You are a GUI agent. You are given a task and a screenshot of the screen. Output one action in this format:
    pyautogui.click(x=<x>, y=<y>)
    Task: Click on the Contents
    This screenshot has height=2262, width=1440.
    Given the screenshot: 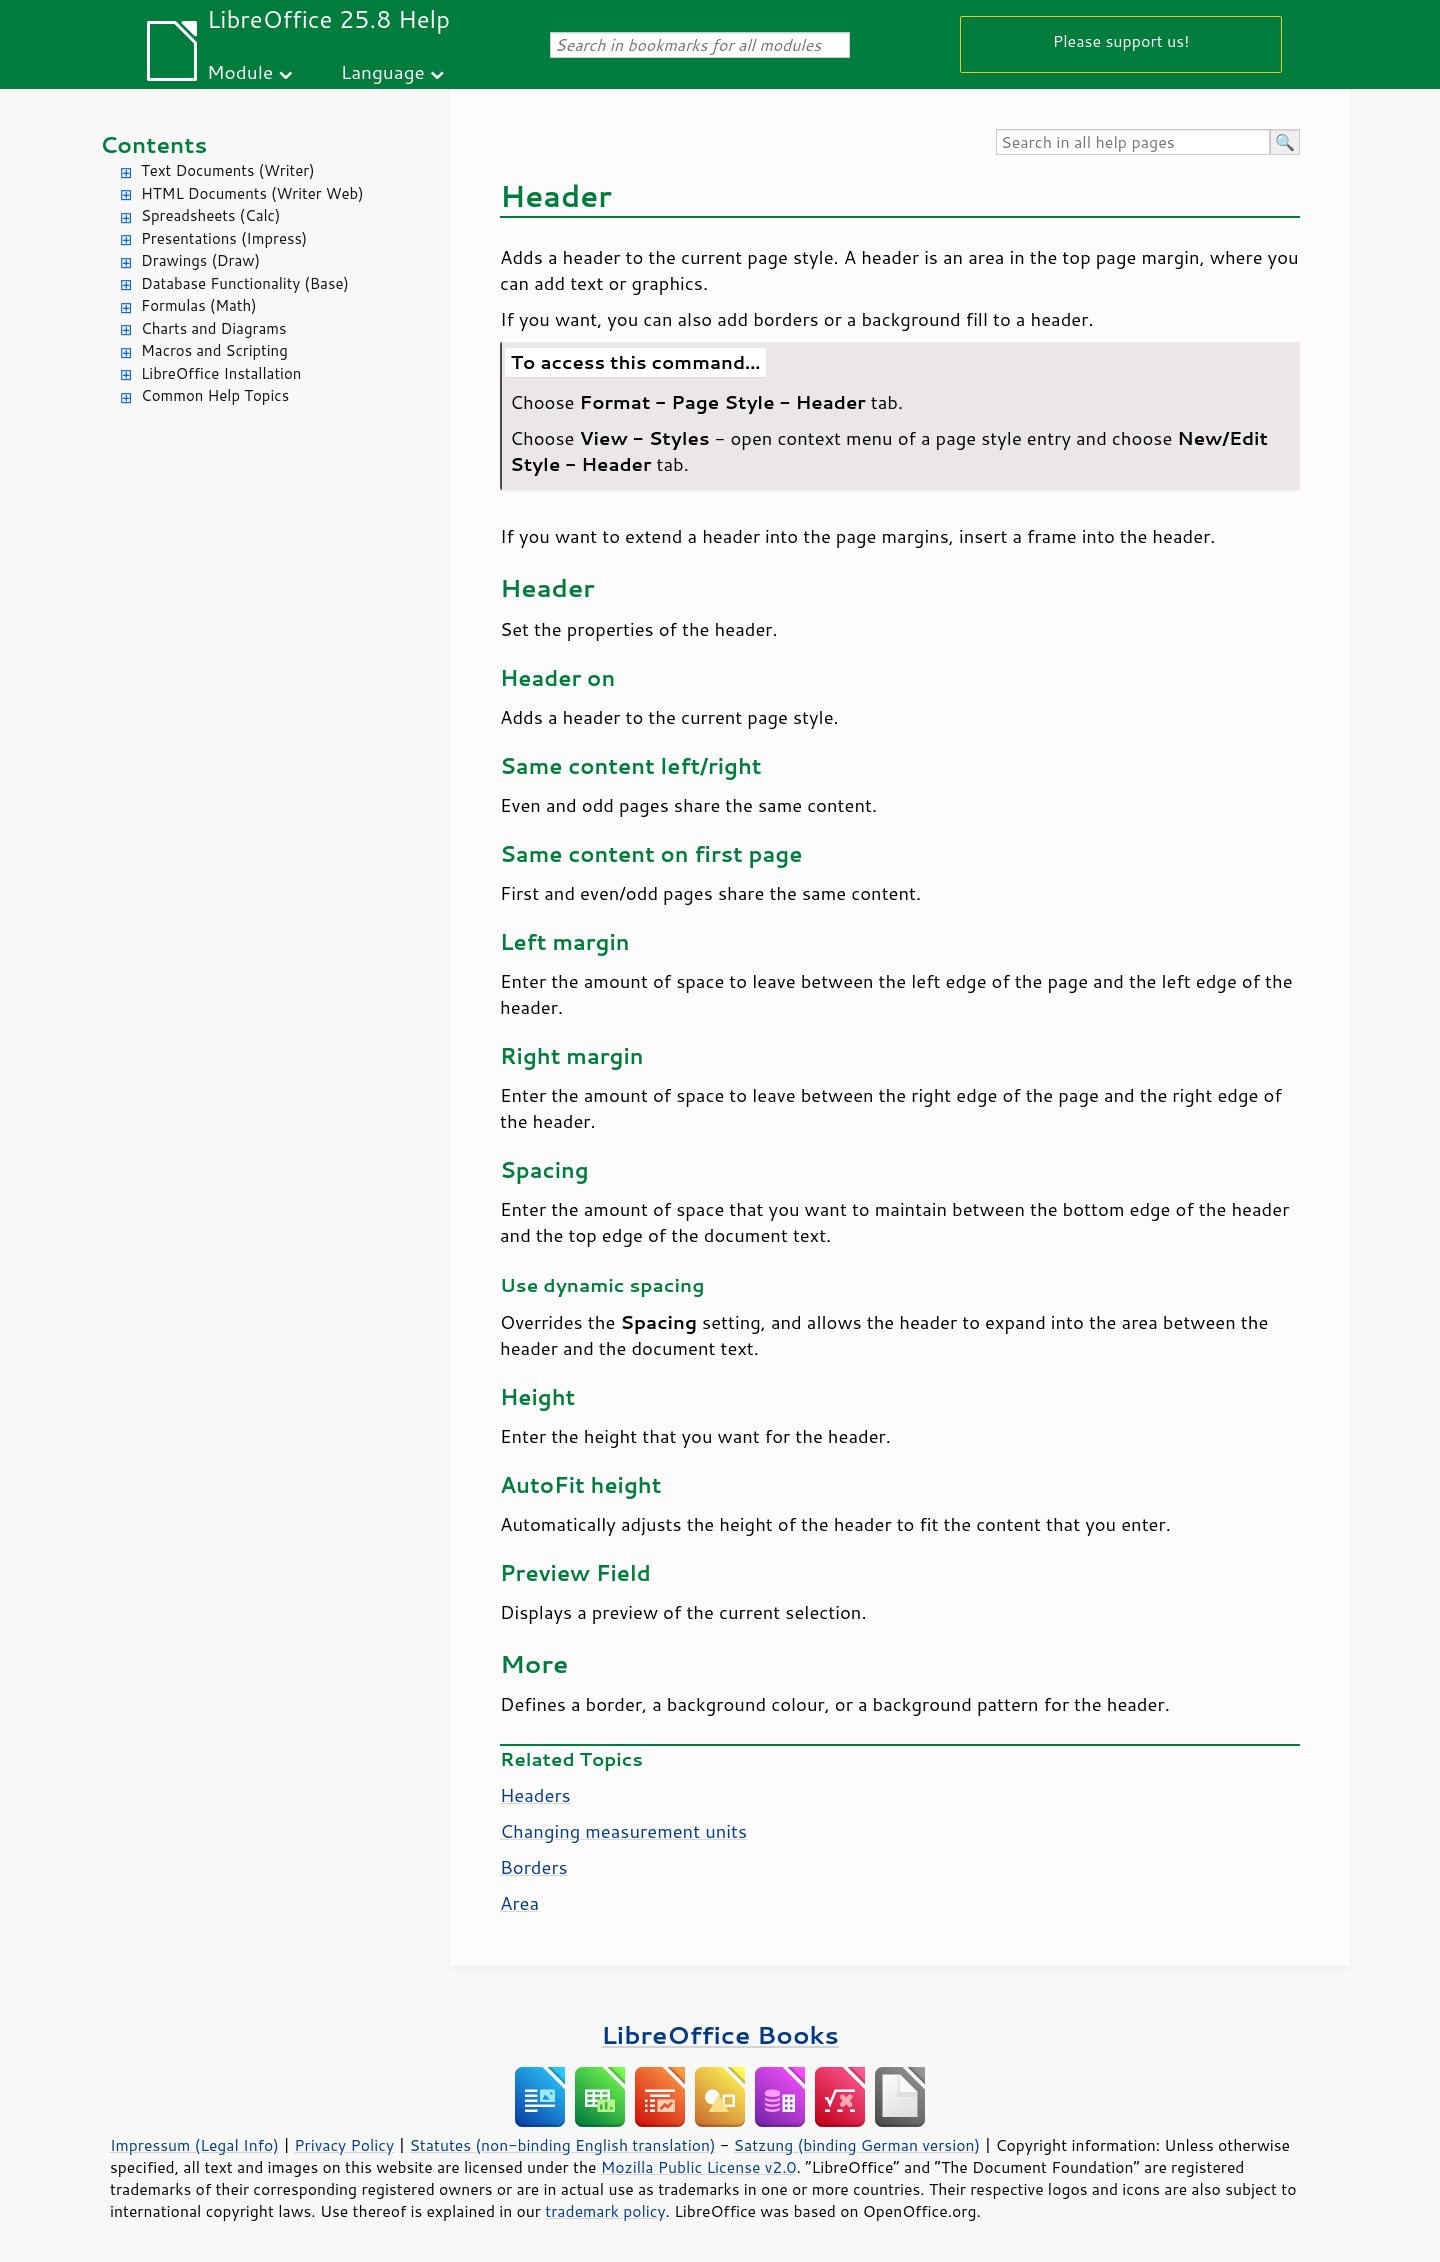 What is the action you would take?
    pyautogui.click(x=153, y=144)
    